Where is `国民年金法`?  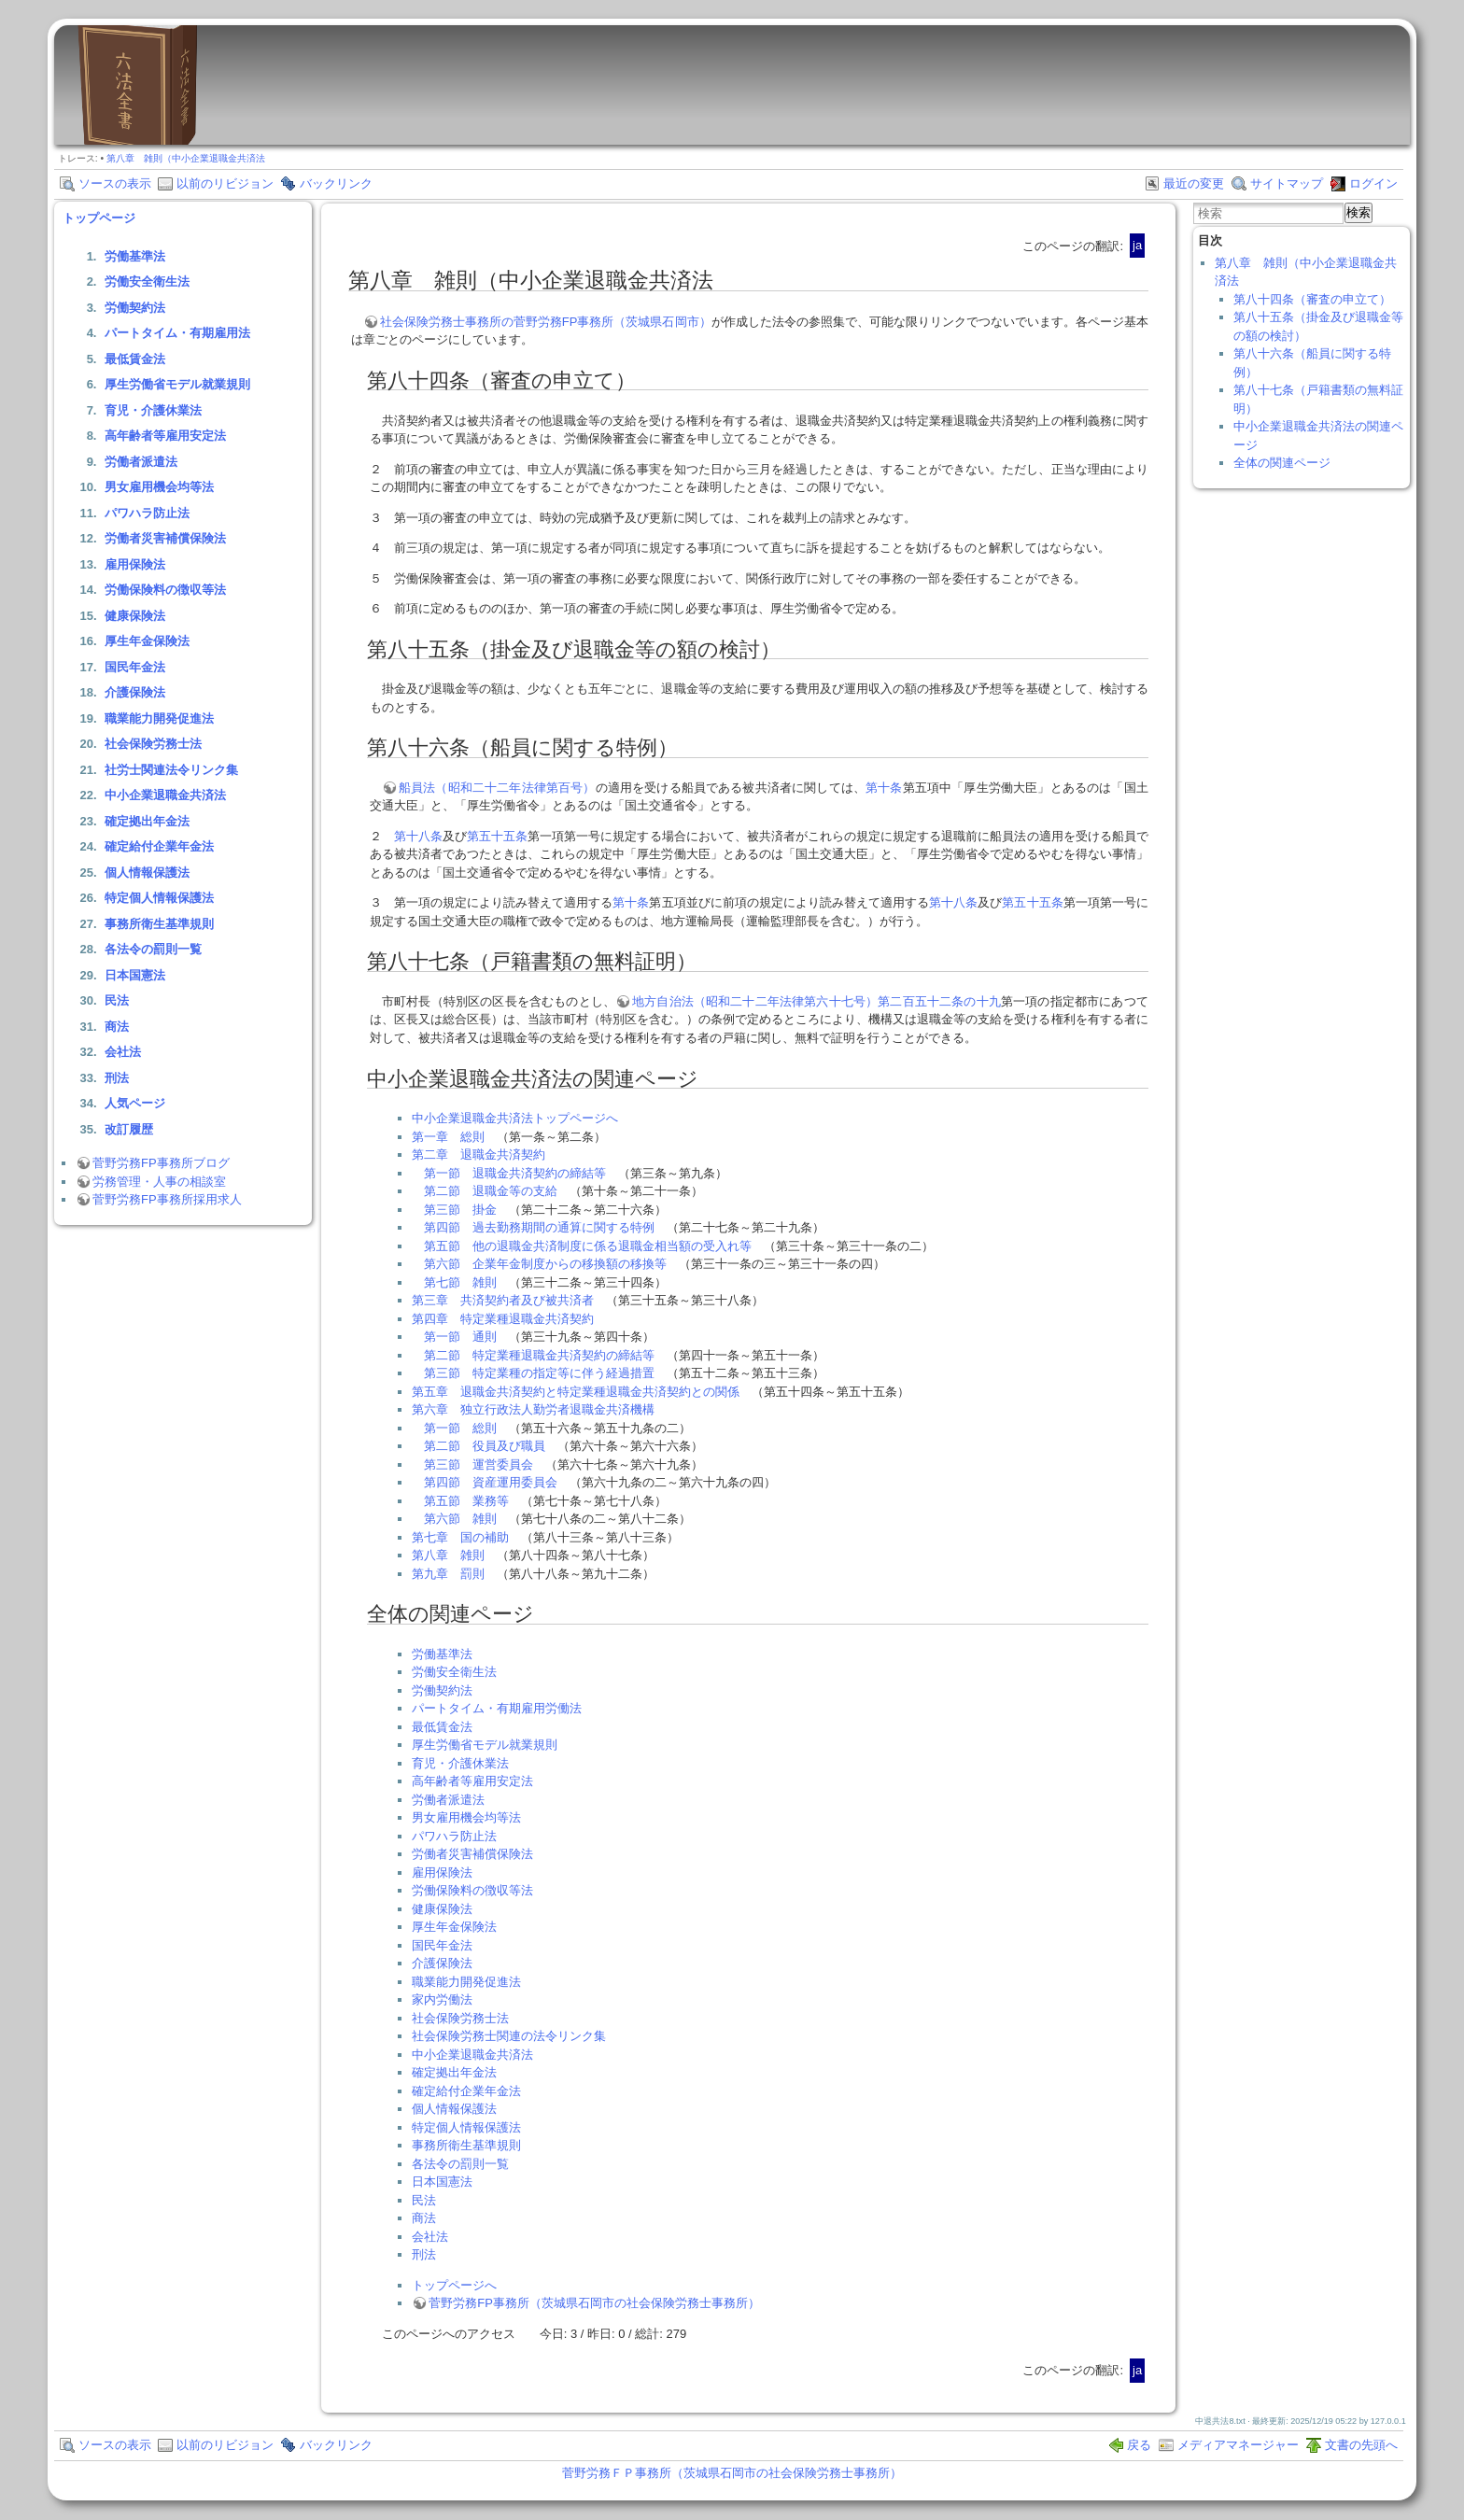
国民年金法 is located at coordinates (135, 667).